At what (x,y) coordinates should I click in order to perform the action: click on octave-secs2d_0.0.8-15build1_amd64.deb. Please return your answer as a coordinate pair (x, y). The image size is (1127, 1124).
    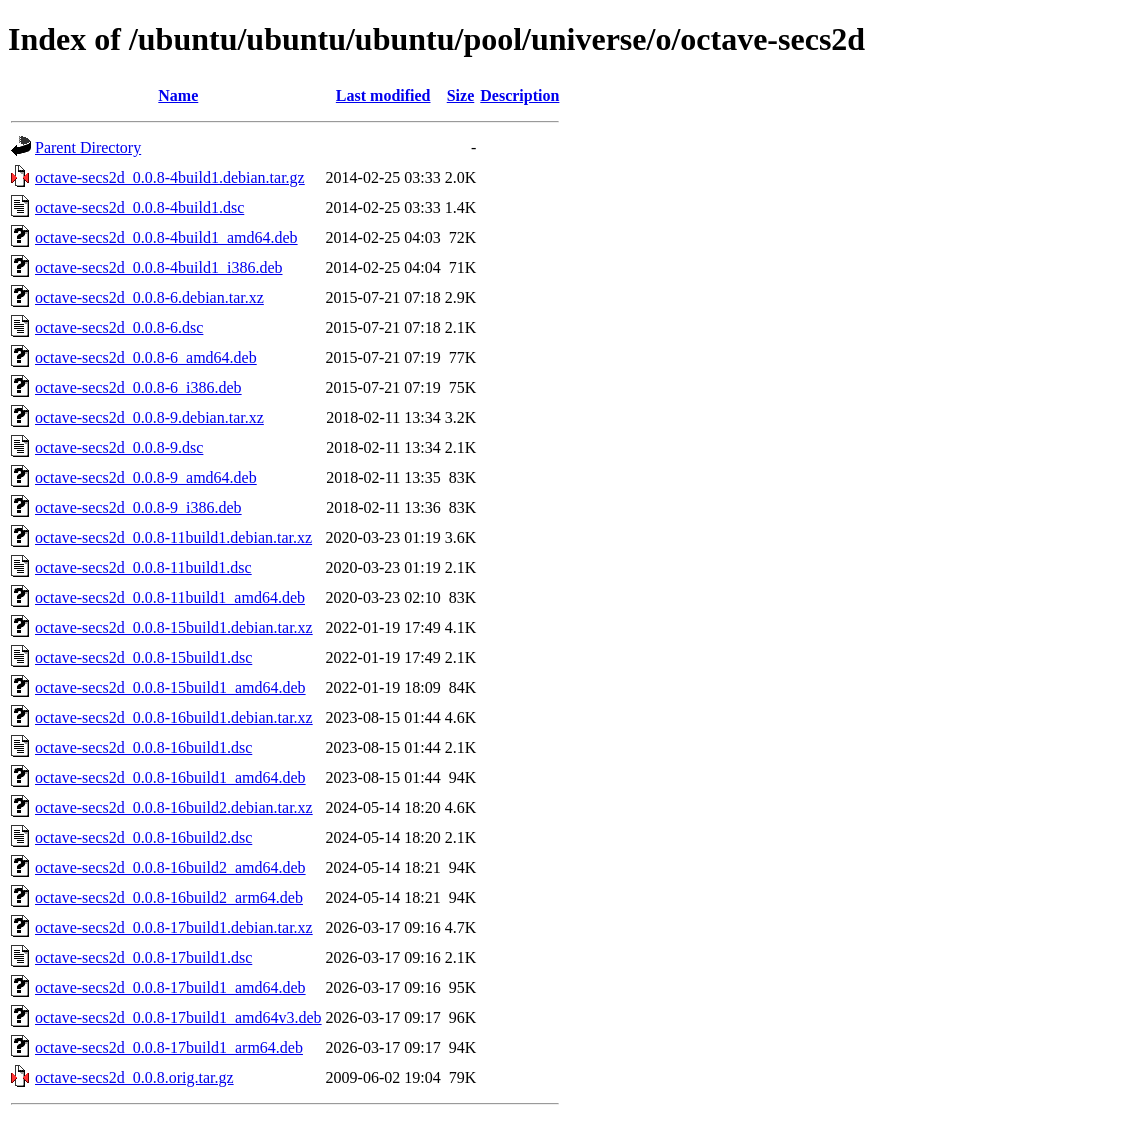
    Looking at the image, I should click on (170, 687).